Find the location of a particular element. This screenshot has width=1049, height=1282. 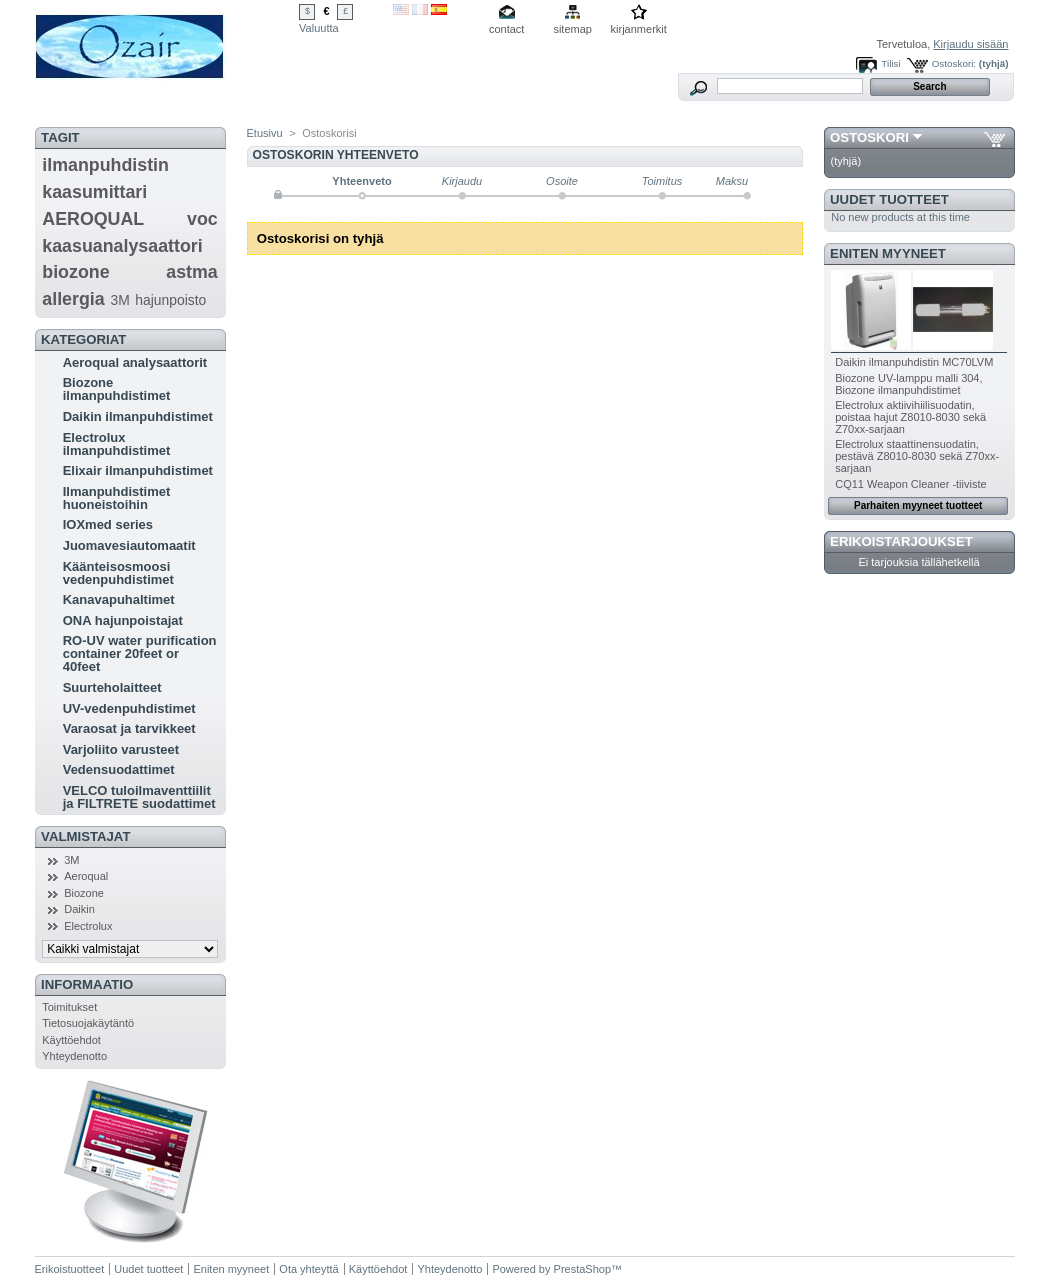

Toimitukset is located at coordinates (69, 1007).